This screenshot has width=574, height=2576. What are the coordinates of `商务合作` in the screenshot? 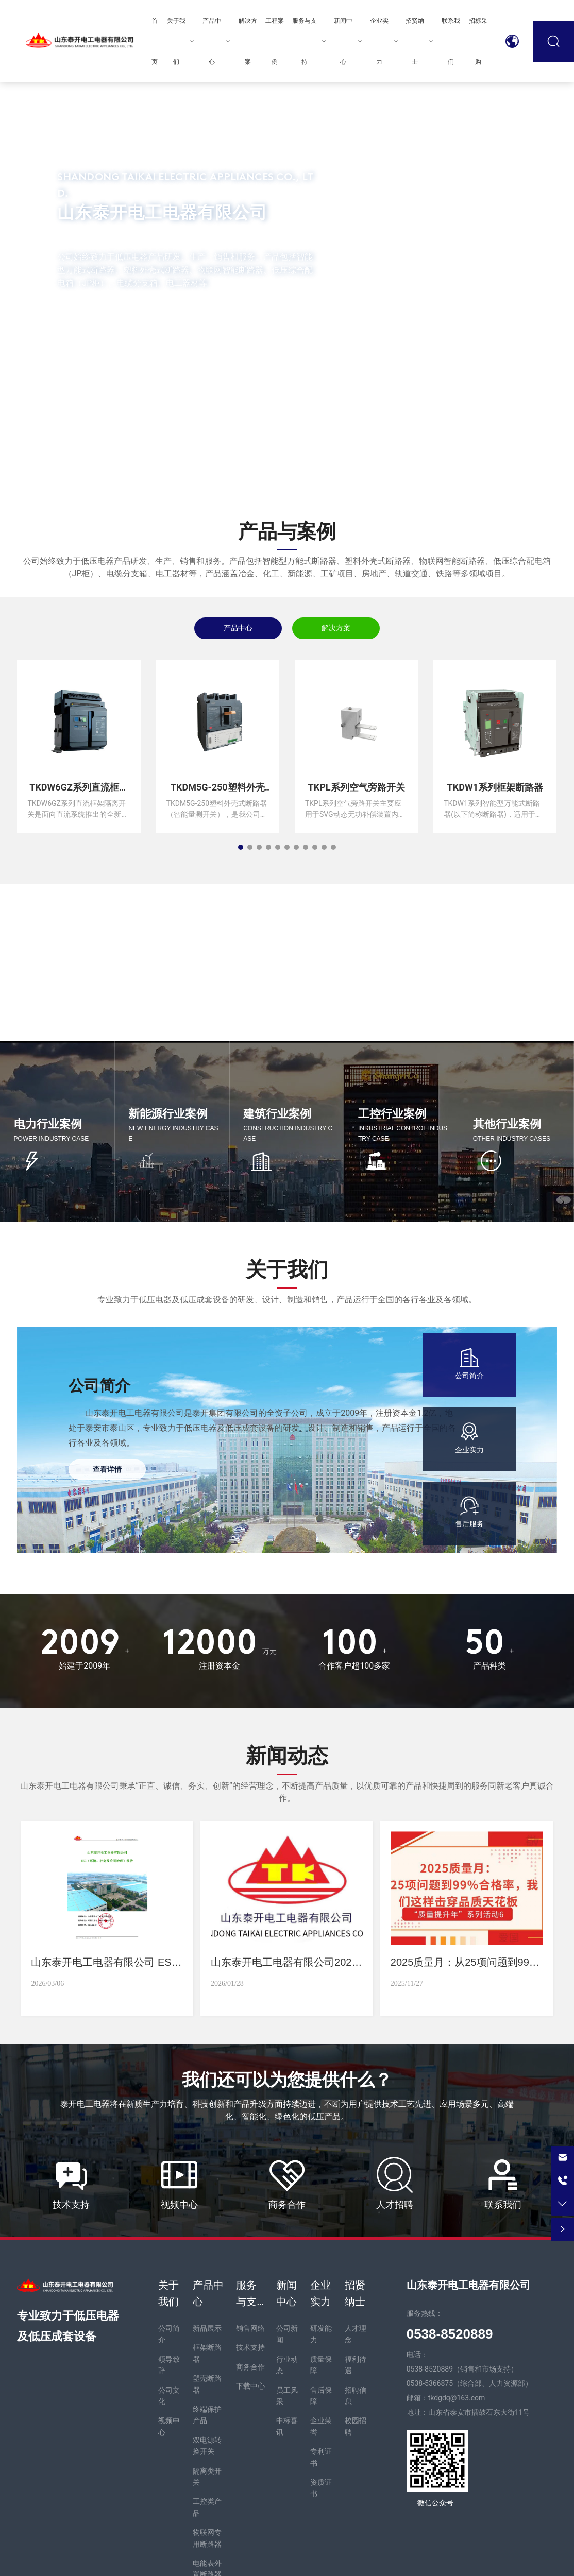 It's located at (287, 2204).